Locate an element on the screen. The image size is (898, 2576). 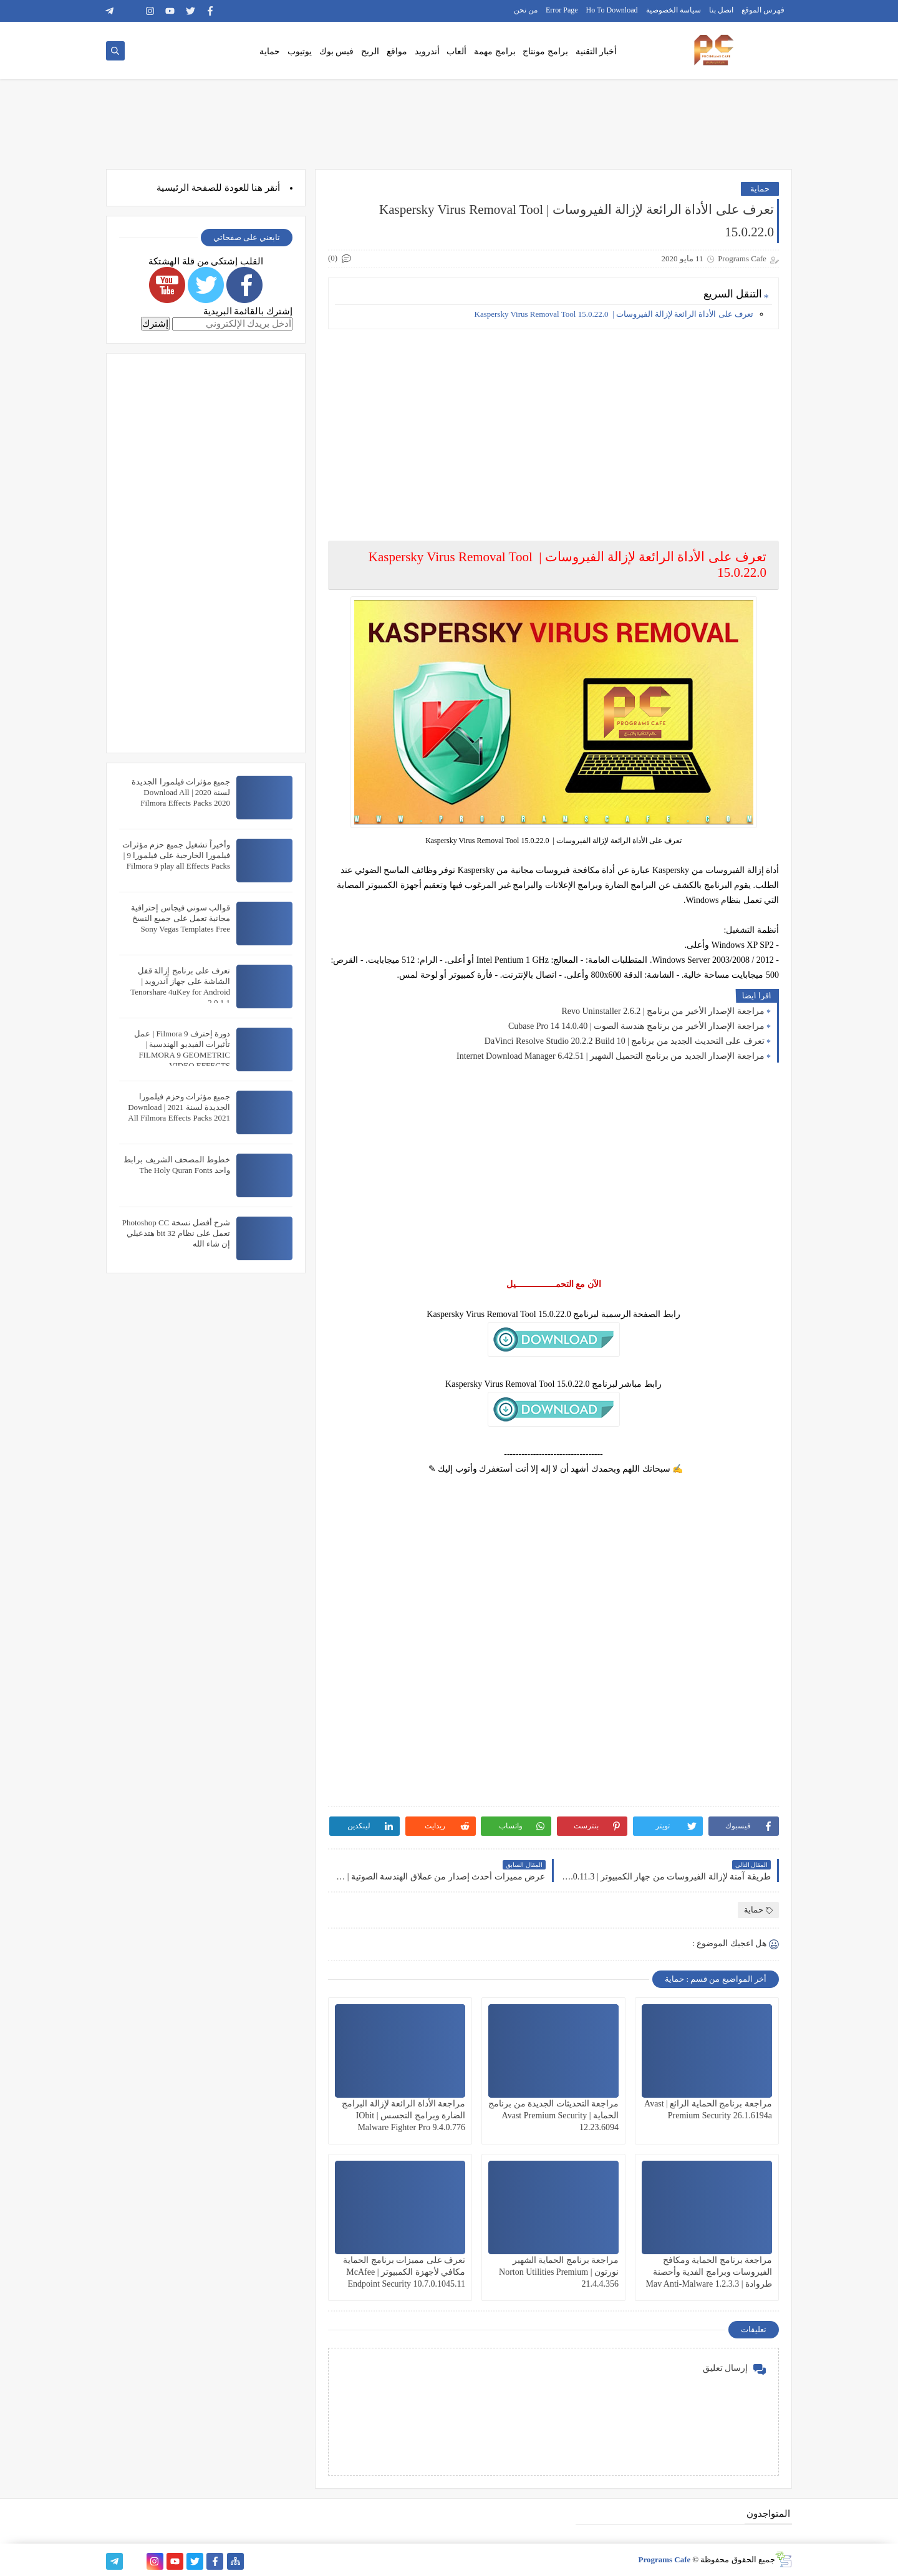
مراجعة برنامج الحماية ومكافح الفيروسات وبرامج الفدية وأحصنة طروادة | Mav Anti-Malware 1.2.3.3 is located at coordinates (708, 2272).